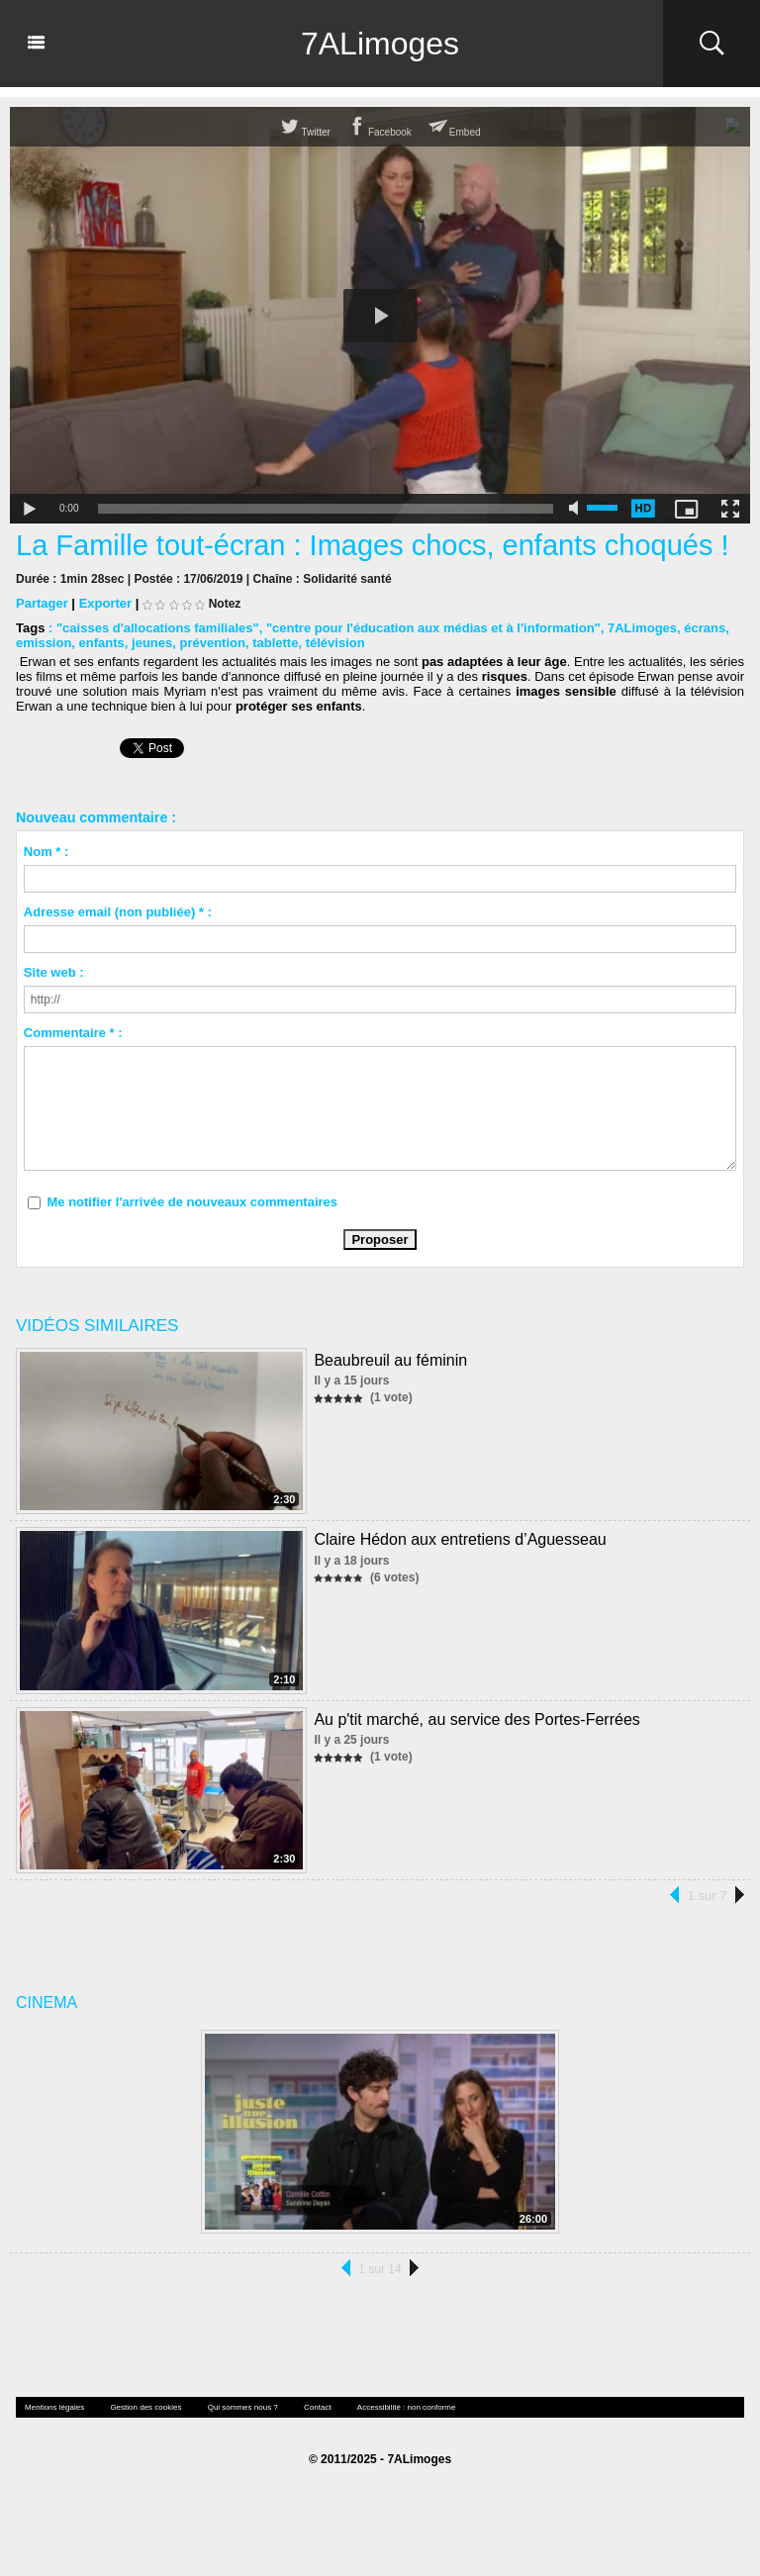 The image size is (760, 2576). I want to click on Solidarité santé, so click(347, 579).